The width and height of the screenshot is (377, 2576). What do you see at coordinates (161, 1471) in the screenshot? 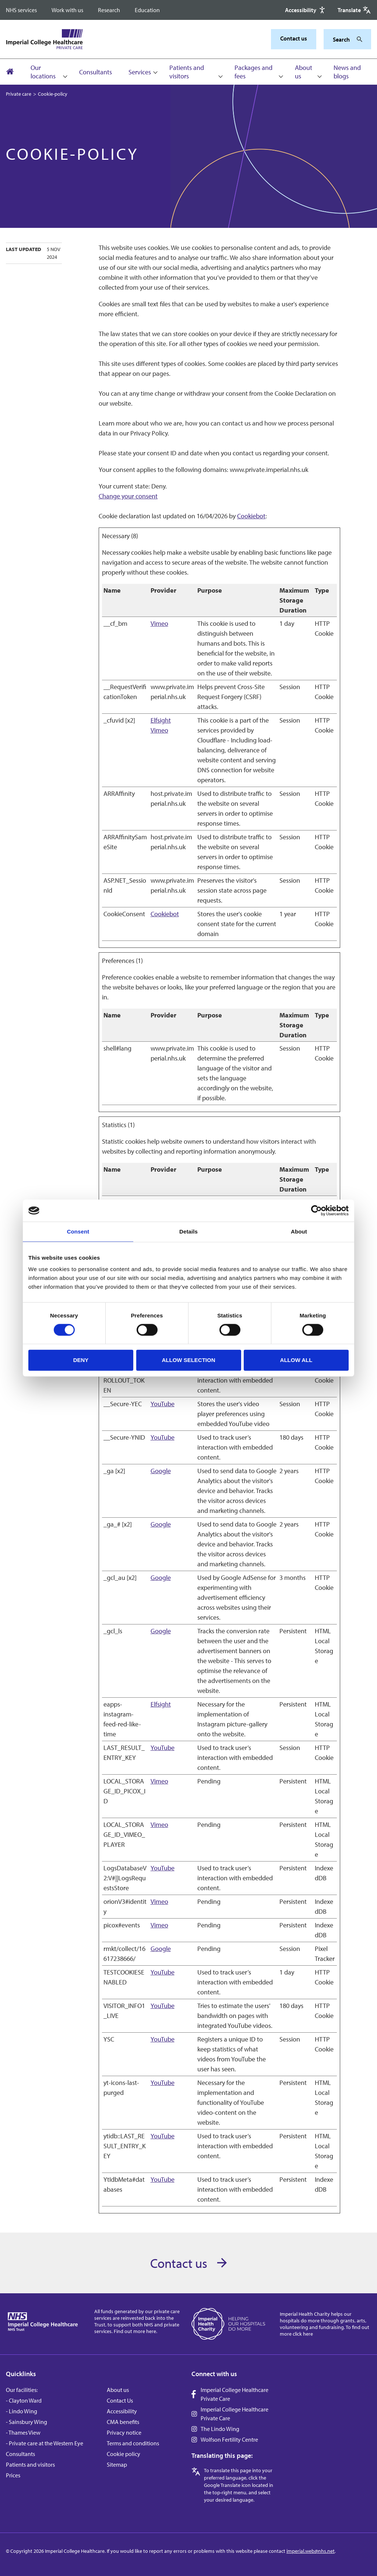
I see `Google` at bounding box center [161, 1471].